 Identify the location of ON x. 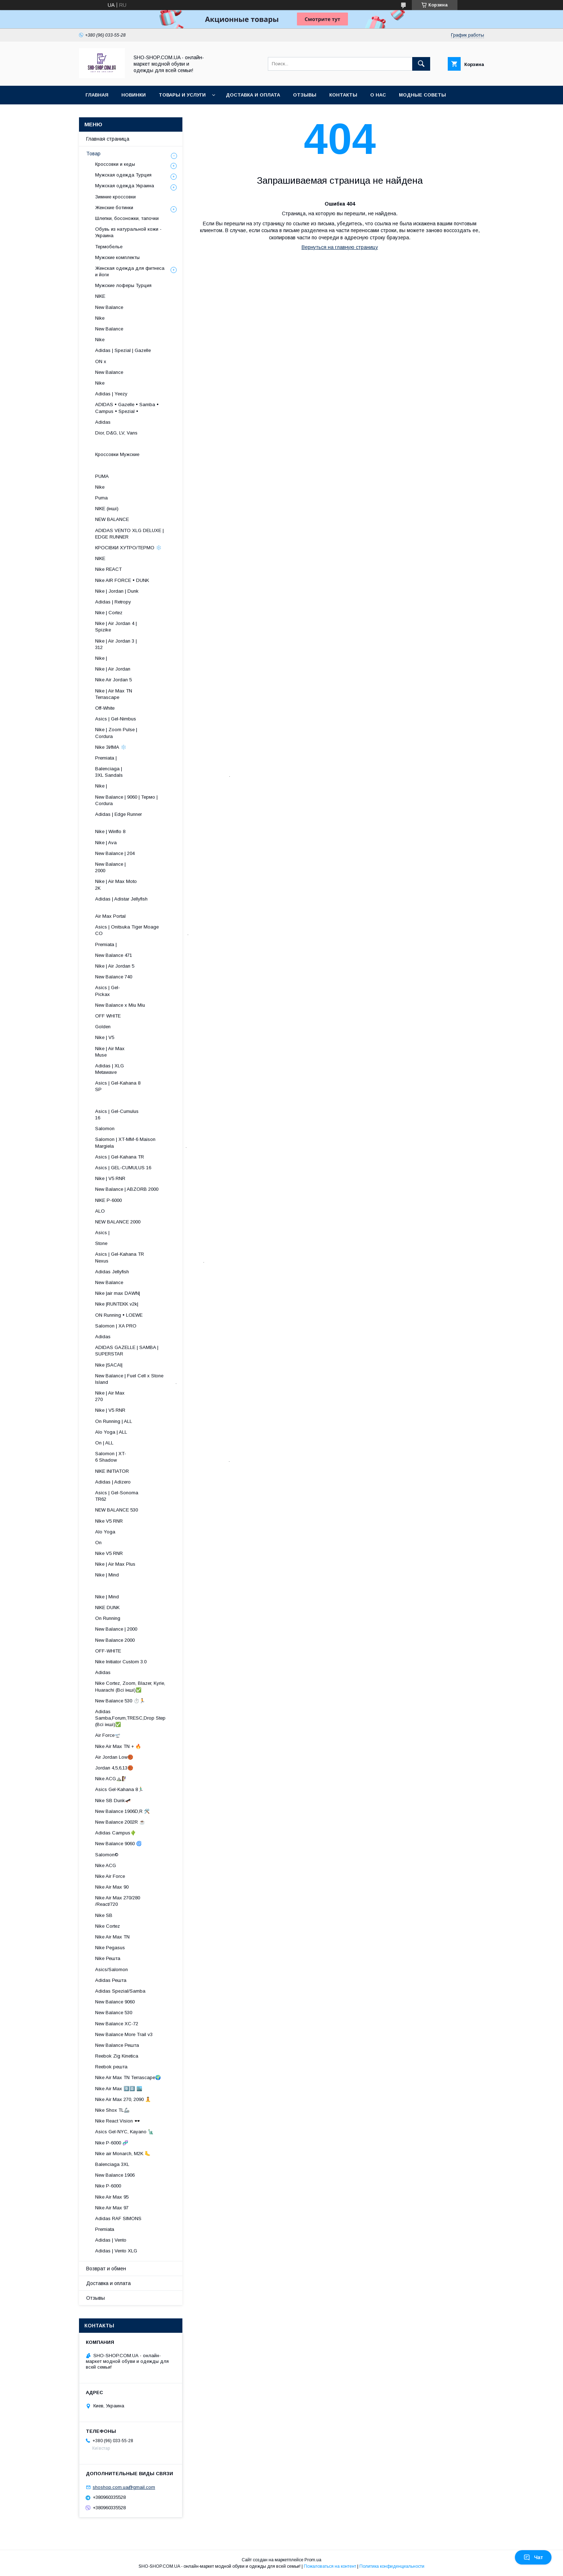
(100, 361).